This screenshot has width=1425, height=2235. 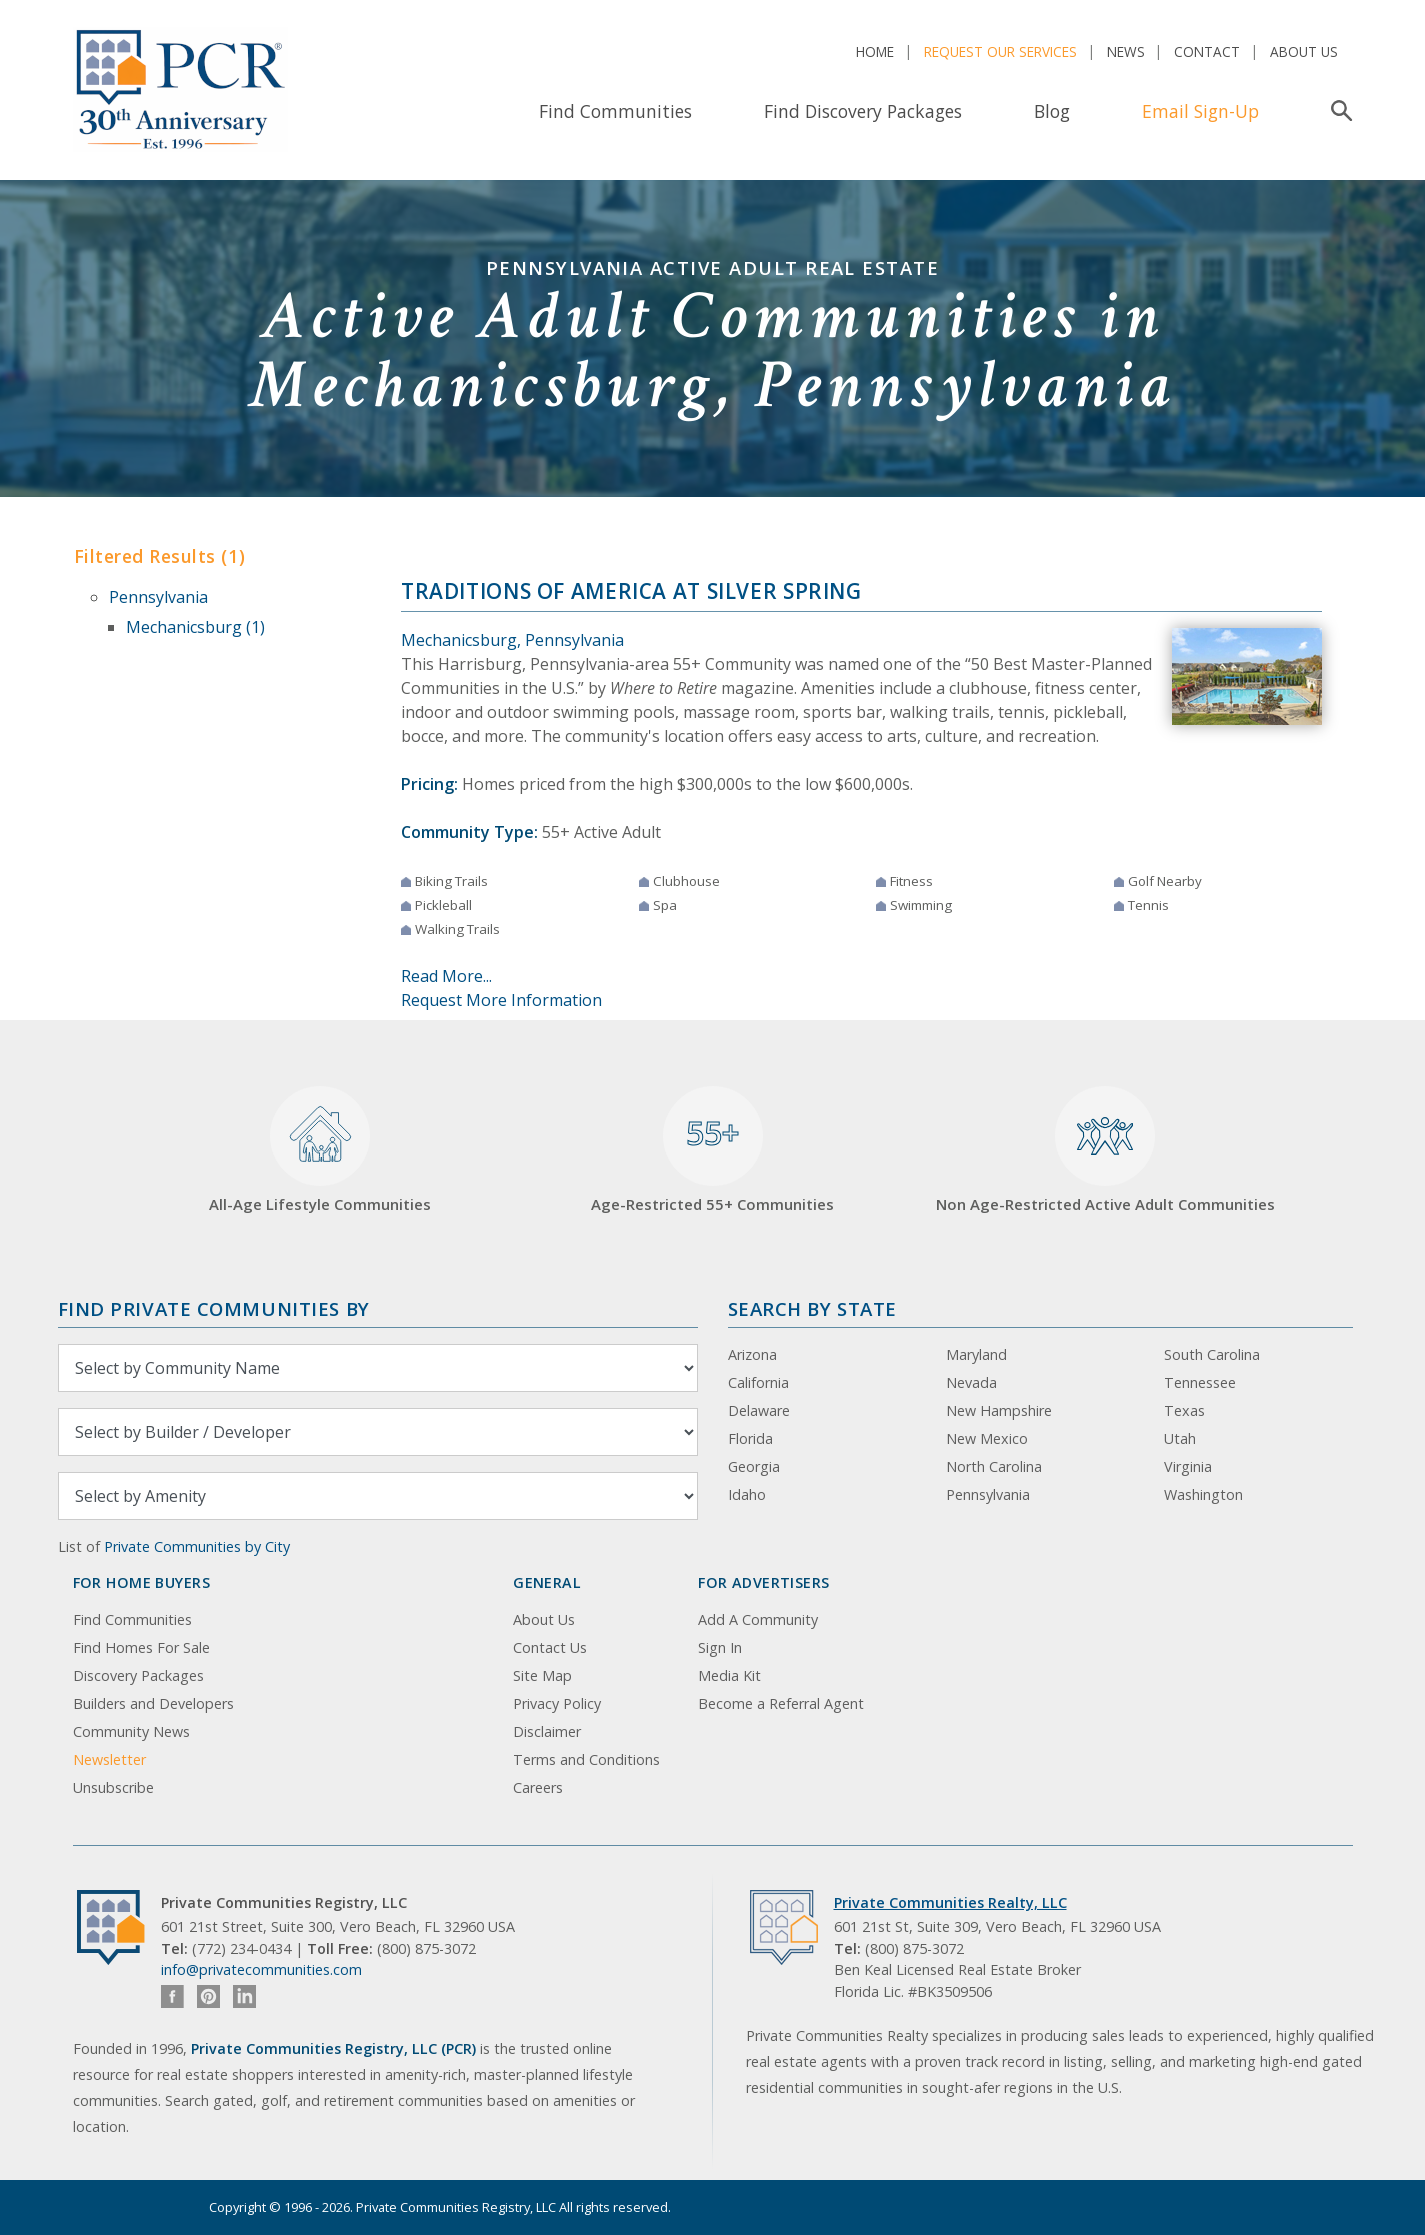 What do you see at coordinates (158, 597) in the screenshot?
I see `Pennsylvania` at bounding box center [158, 597].